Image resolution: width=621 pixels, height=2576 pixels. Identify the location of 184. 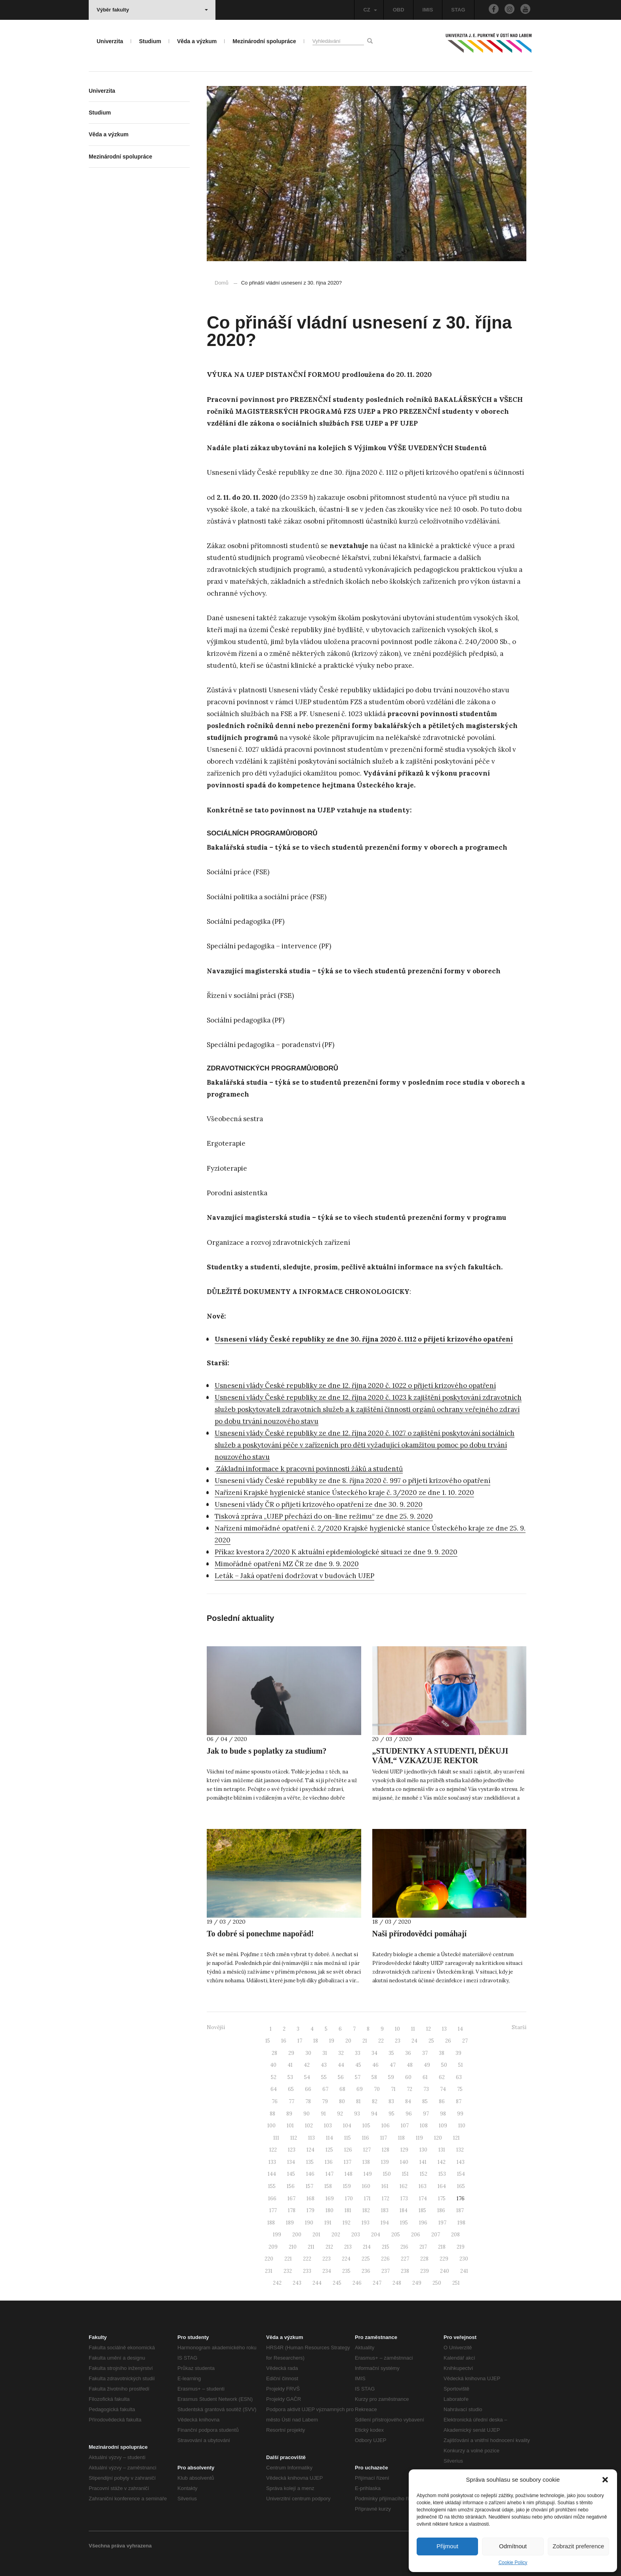
(404, 2210).